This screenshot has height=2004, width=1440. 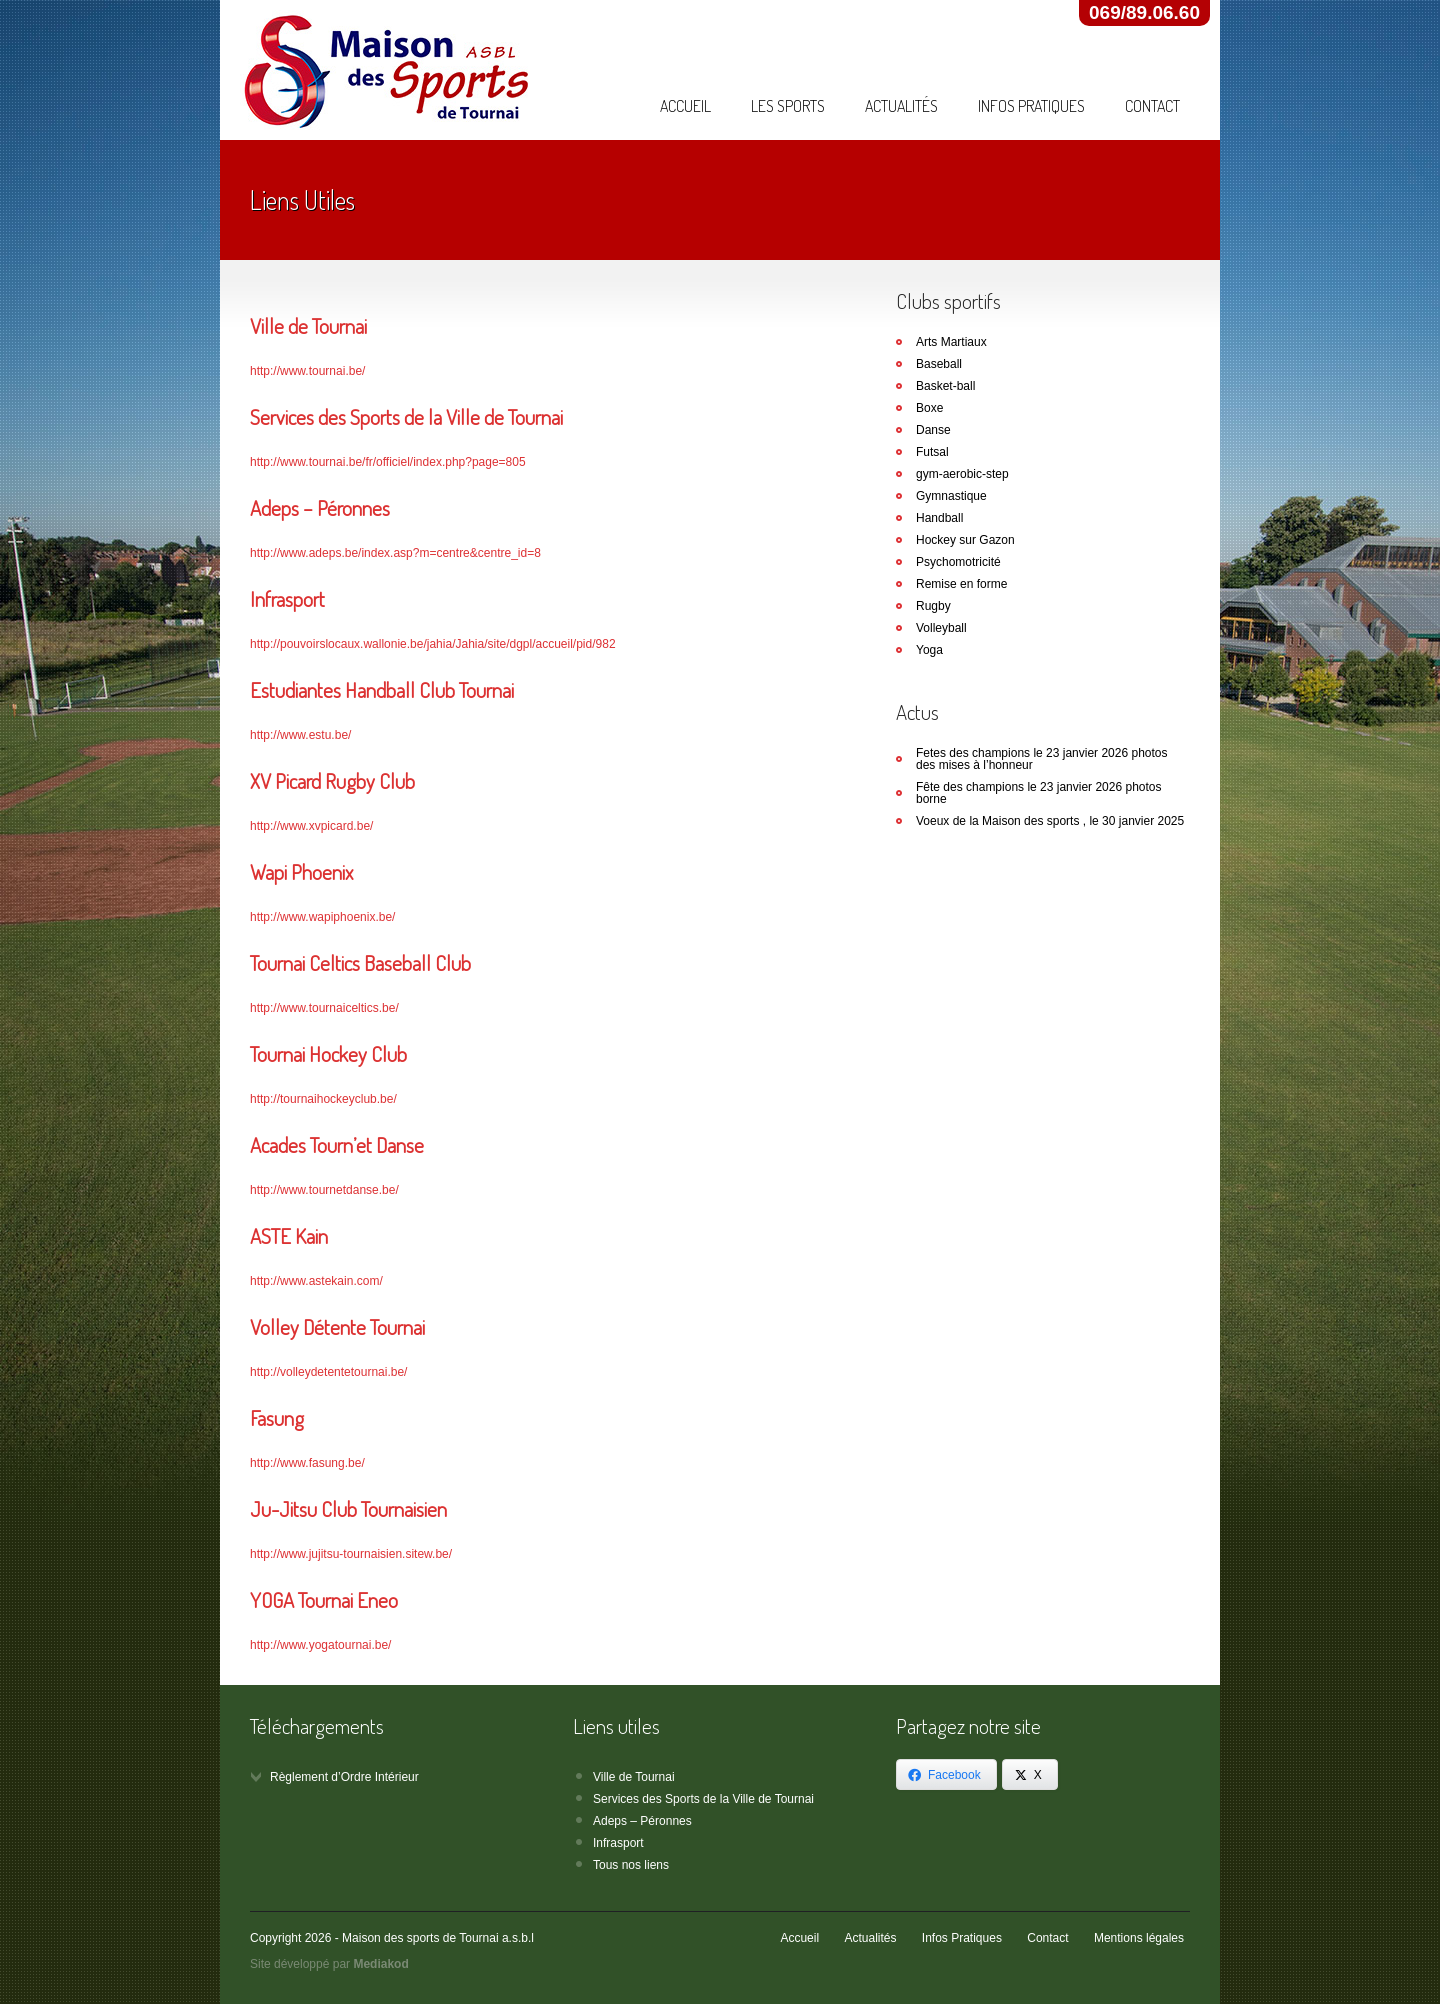 I want to click on Arts Martiaux, so click(x=951, y=342).